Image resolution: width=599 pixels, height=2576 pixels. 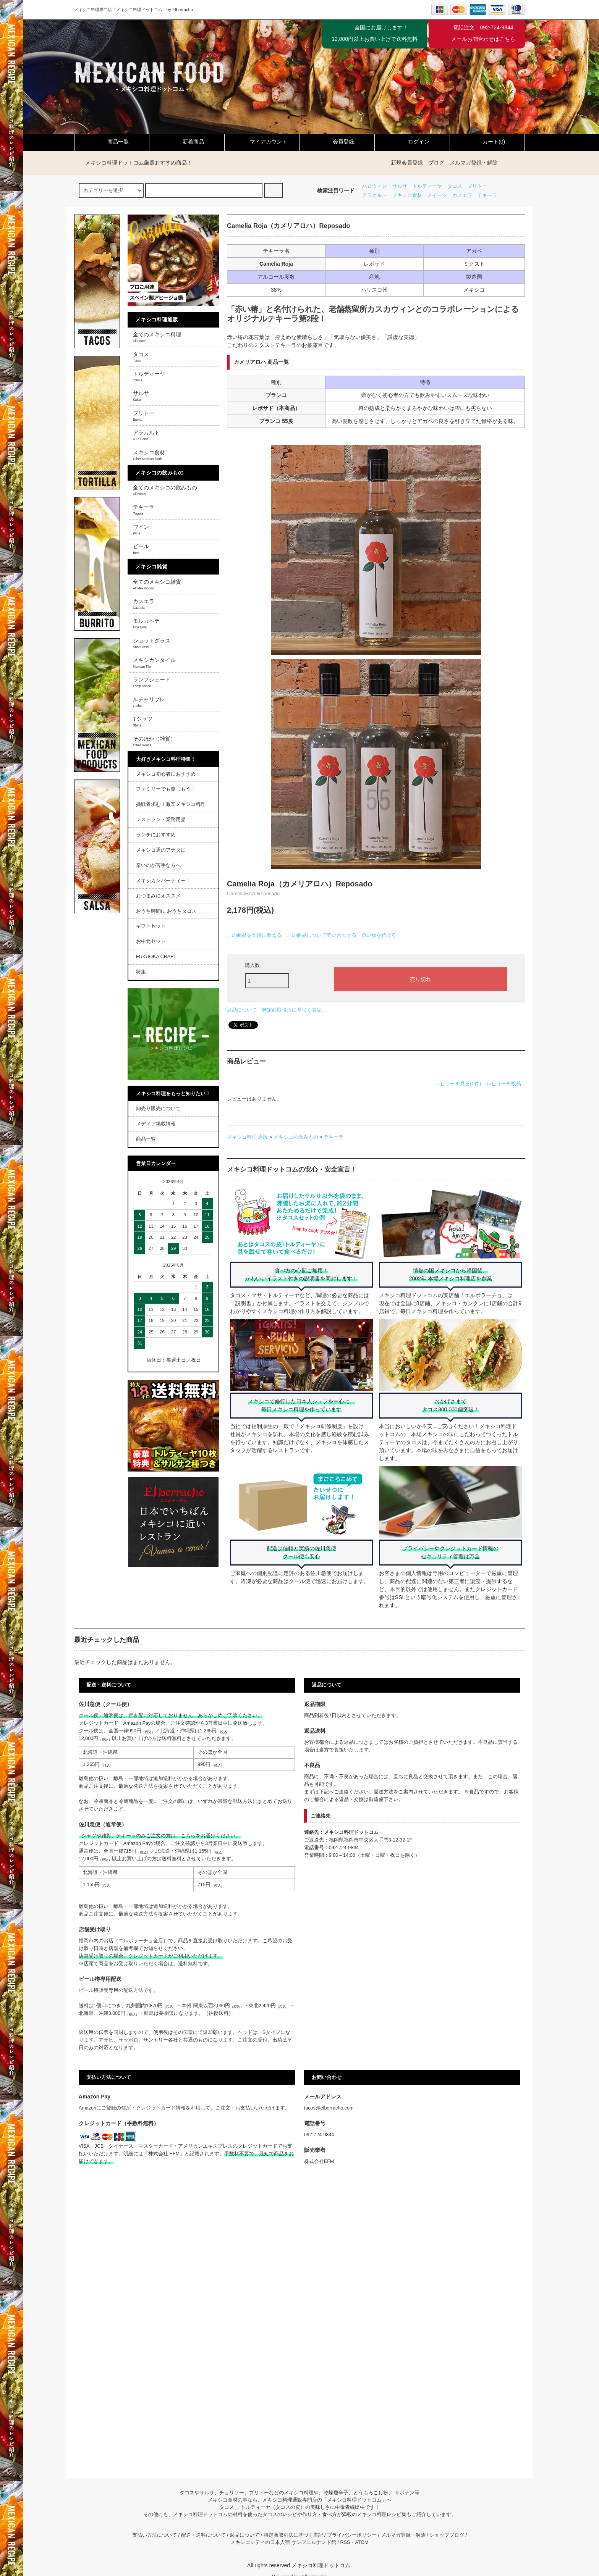 What do you see at coordinates (151, 926) in the screenshot?
I see `ギフトセット` at bounding box center [151, 926].